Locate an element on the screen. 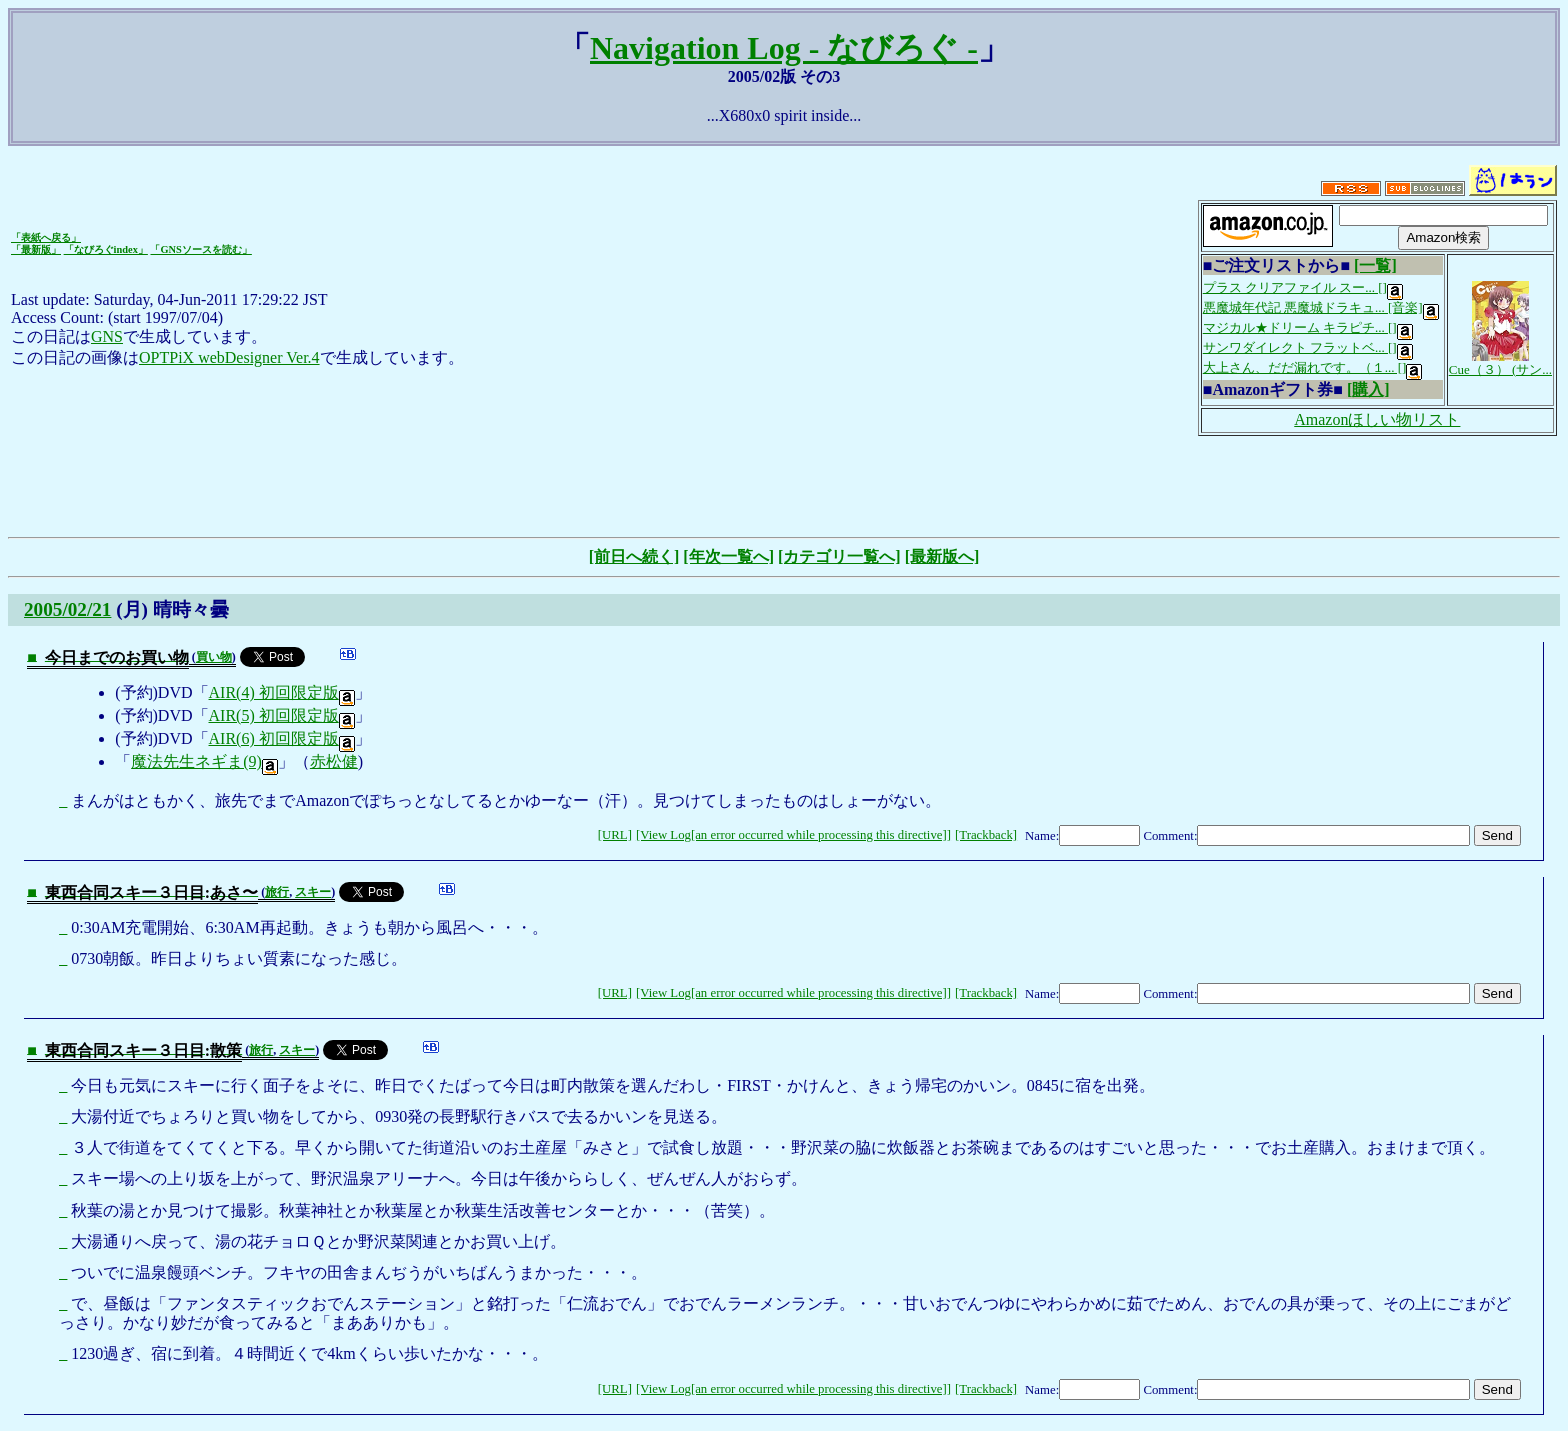  旅行 is located at coordinates (277, 892).